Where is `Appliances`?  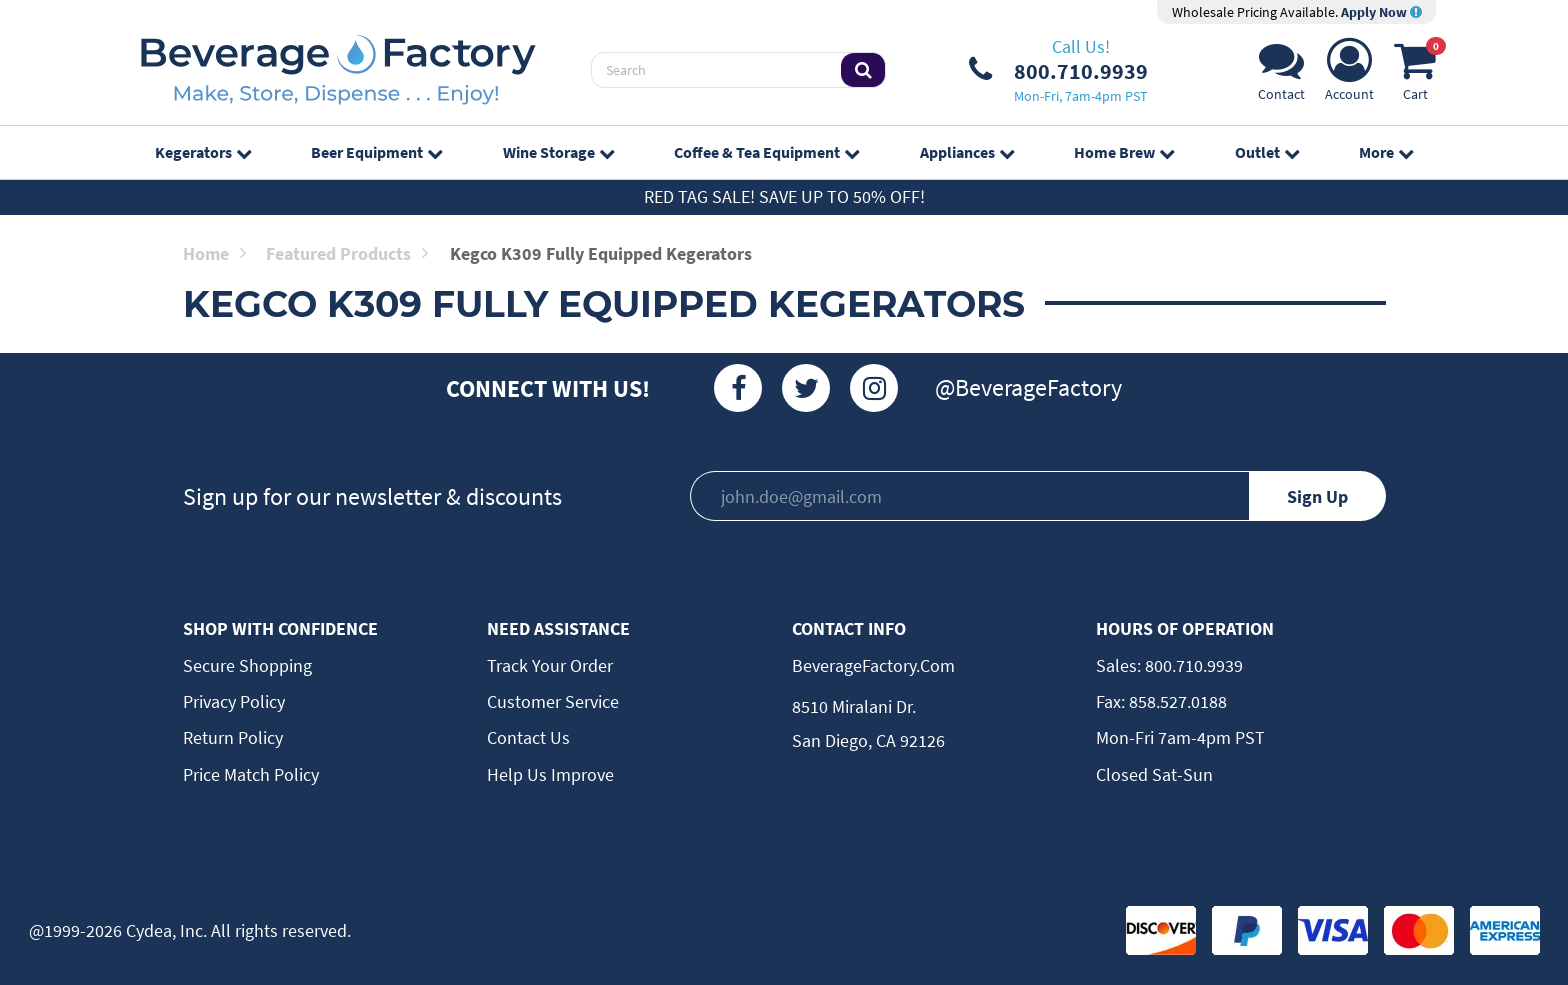
Appliances is located at coordinates (967, 152).